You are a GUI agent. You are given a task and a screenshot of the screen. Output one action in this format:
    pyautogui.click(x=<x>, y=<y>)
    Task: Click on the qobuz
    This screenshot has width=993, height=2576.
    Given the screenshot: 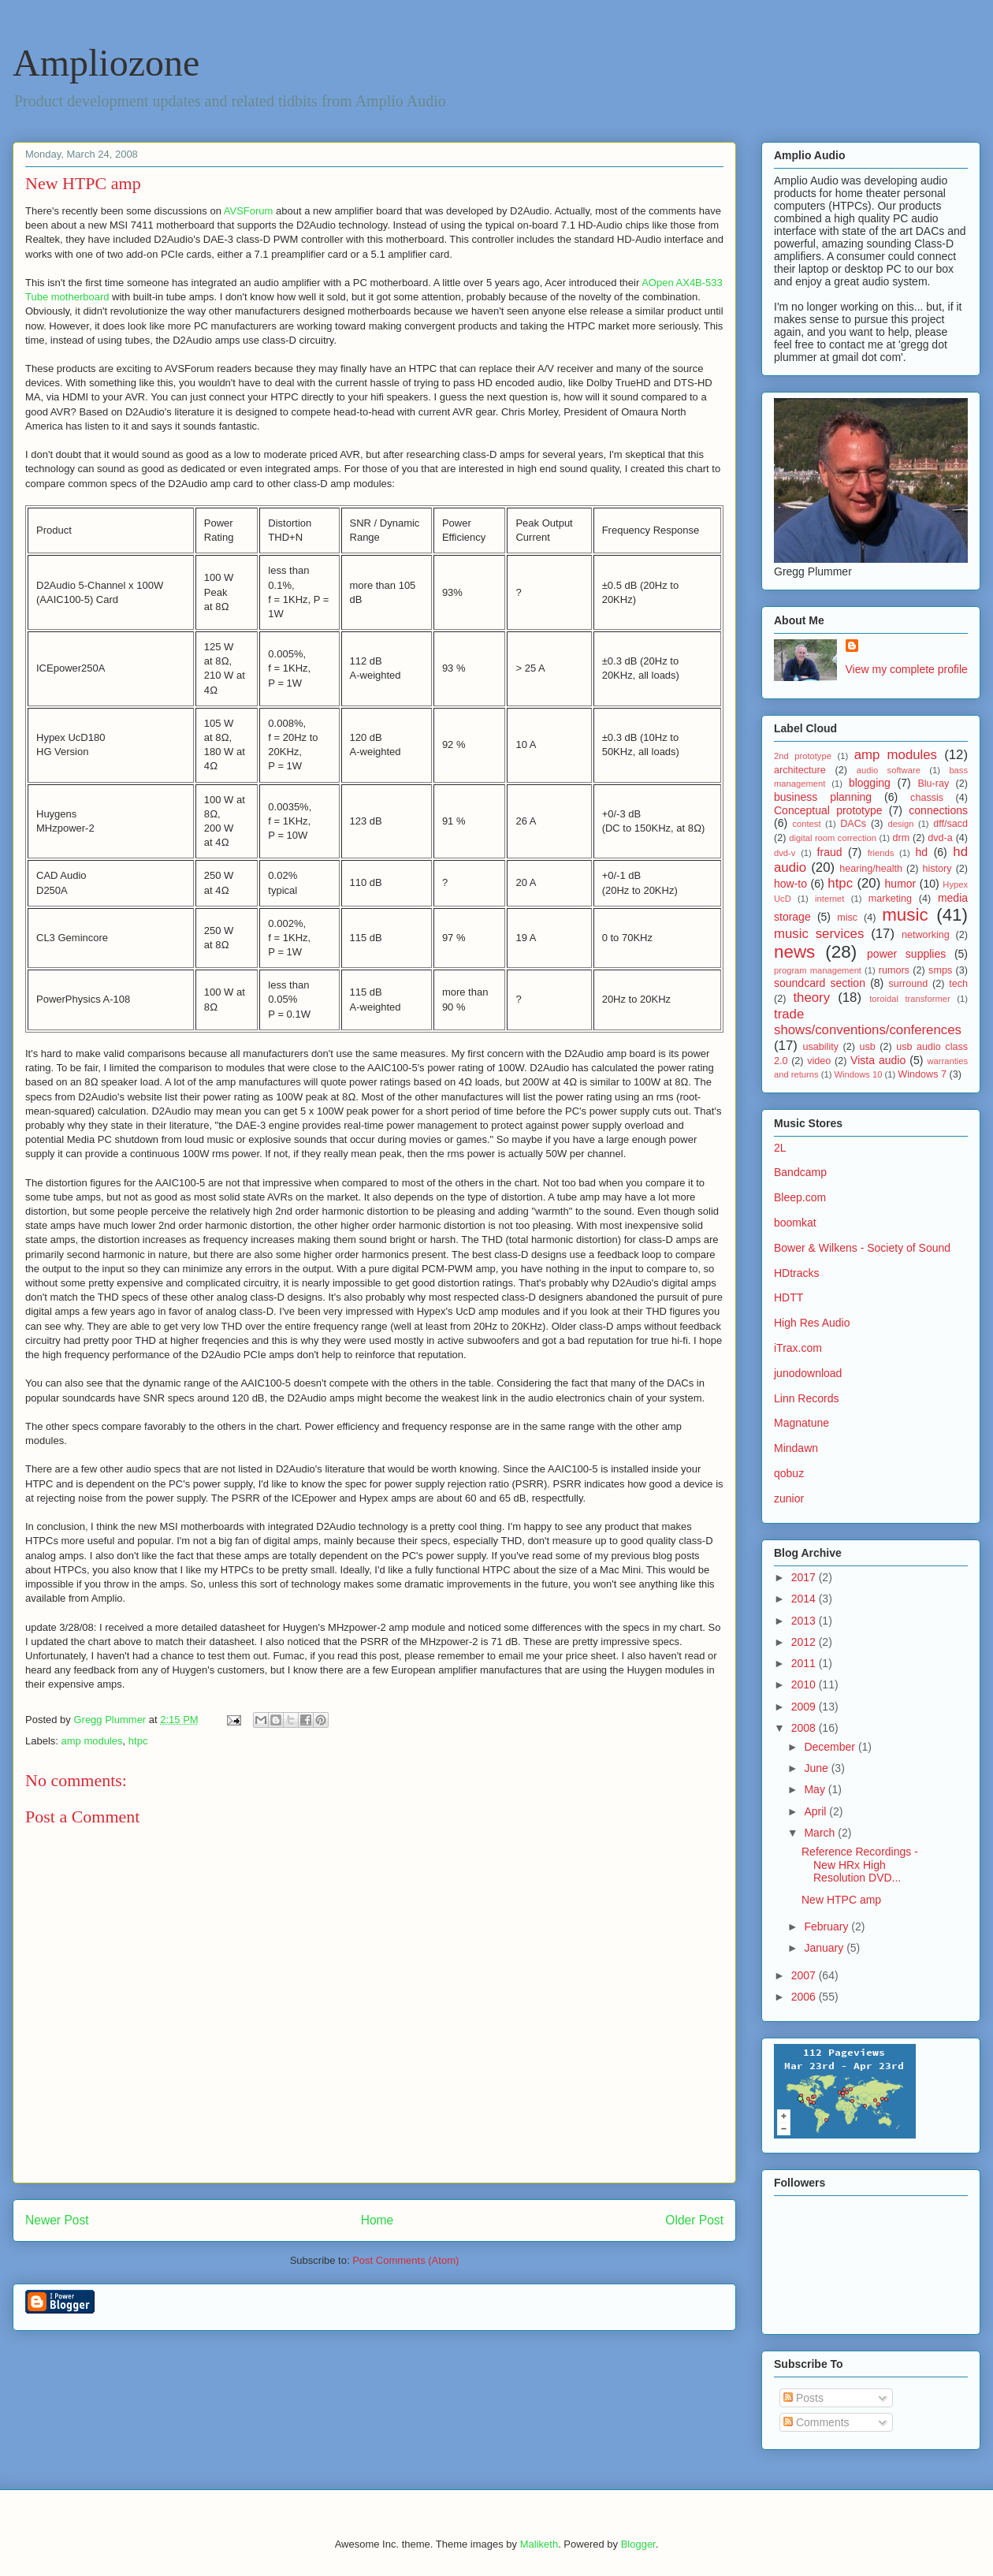 What is the action you would take?
    pyautogui.click(x=789, y=1473)
    